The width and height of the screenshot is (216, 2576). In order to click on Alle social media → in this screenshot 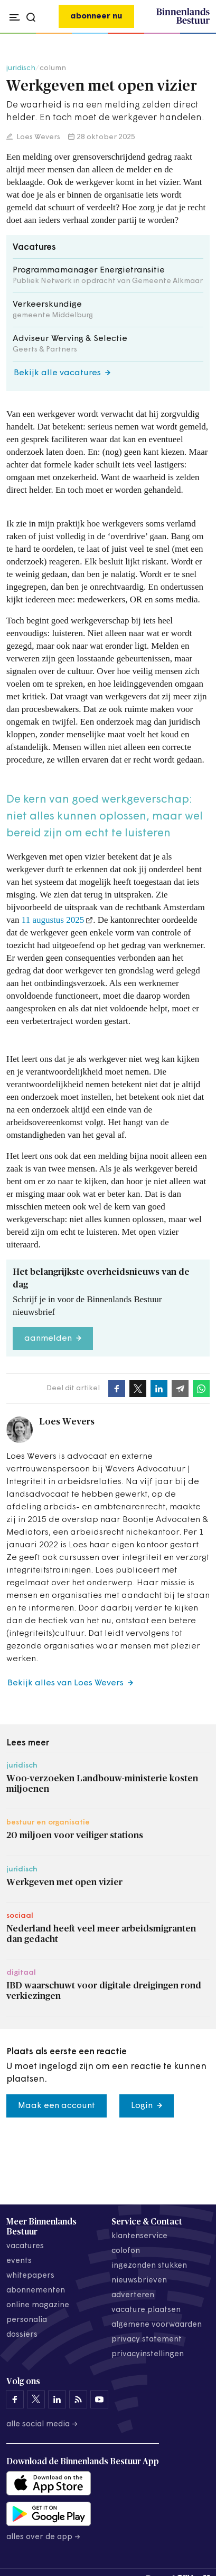, I will do `click(42, 2424)`.